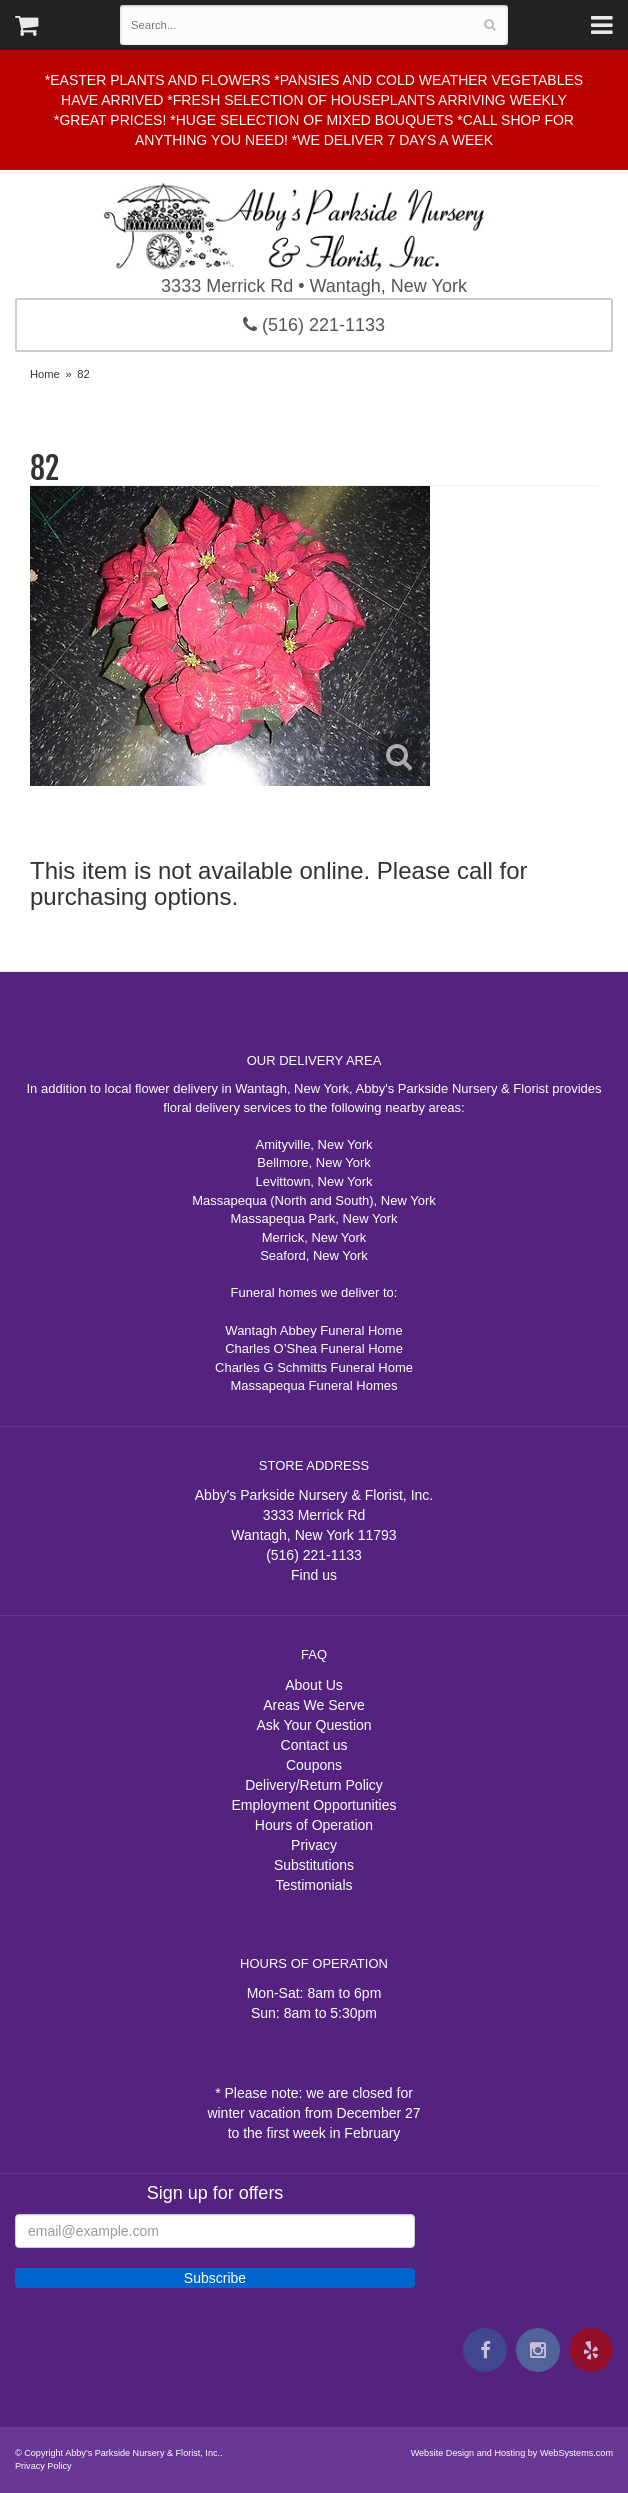 The image size is (628, 2493). What do you see at coordinates (314, 1865) in the screenshot?
I see `Substitutions` at bounding box center [314, 1865].